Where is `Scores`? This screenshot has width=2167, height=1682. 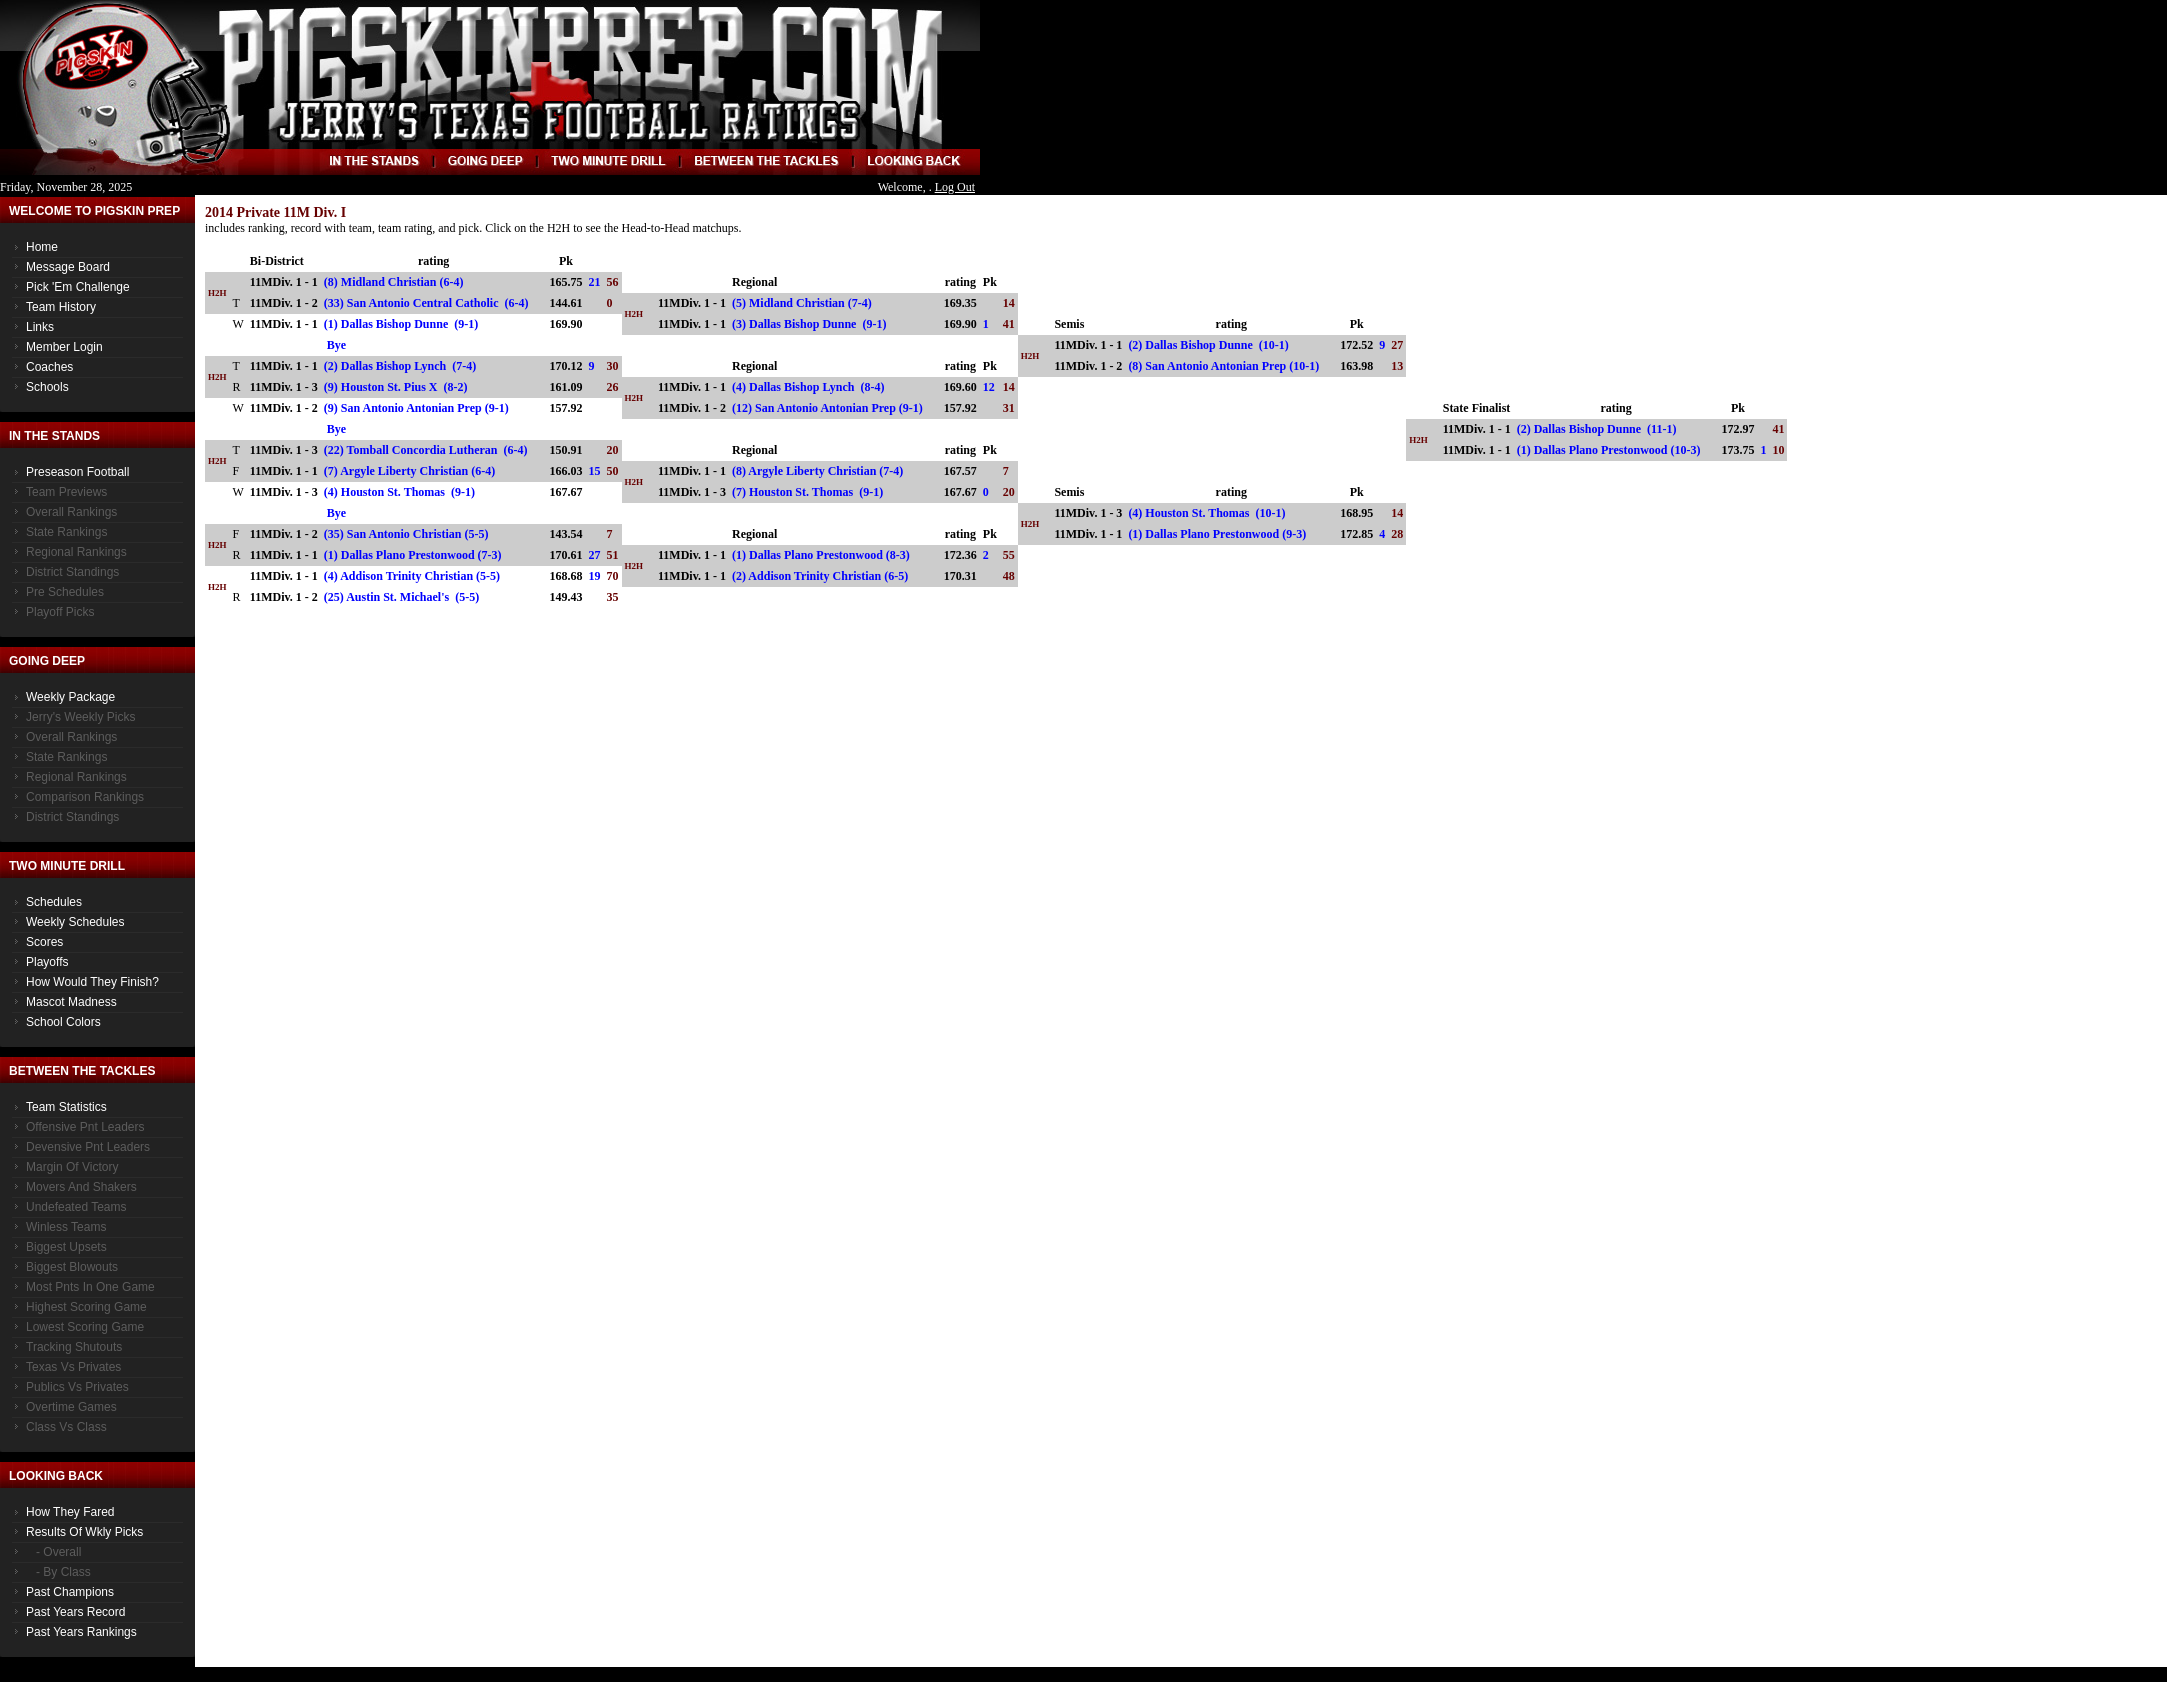 Scores is located at coordinates (44, 942).